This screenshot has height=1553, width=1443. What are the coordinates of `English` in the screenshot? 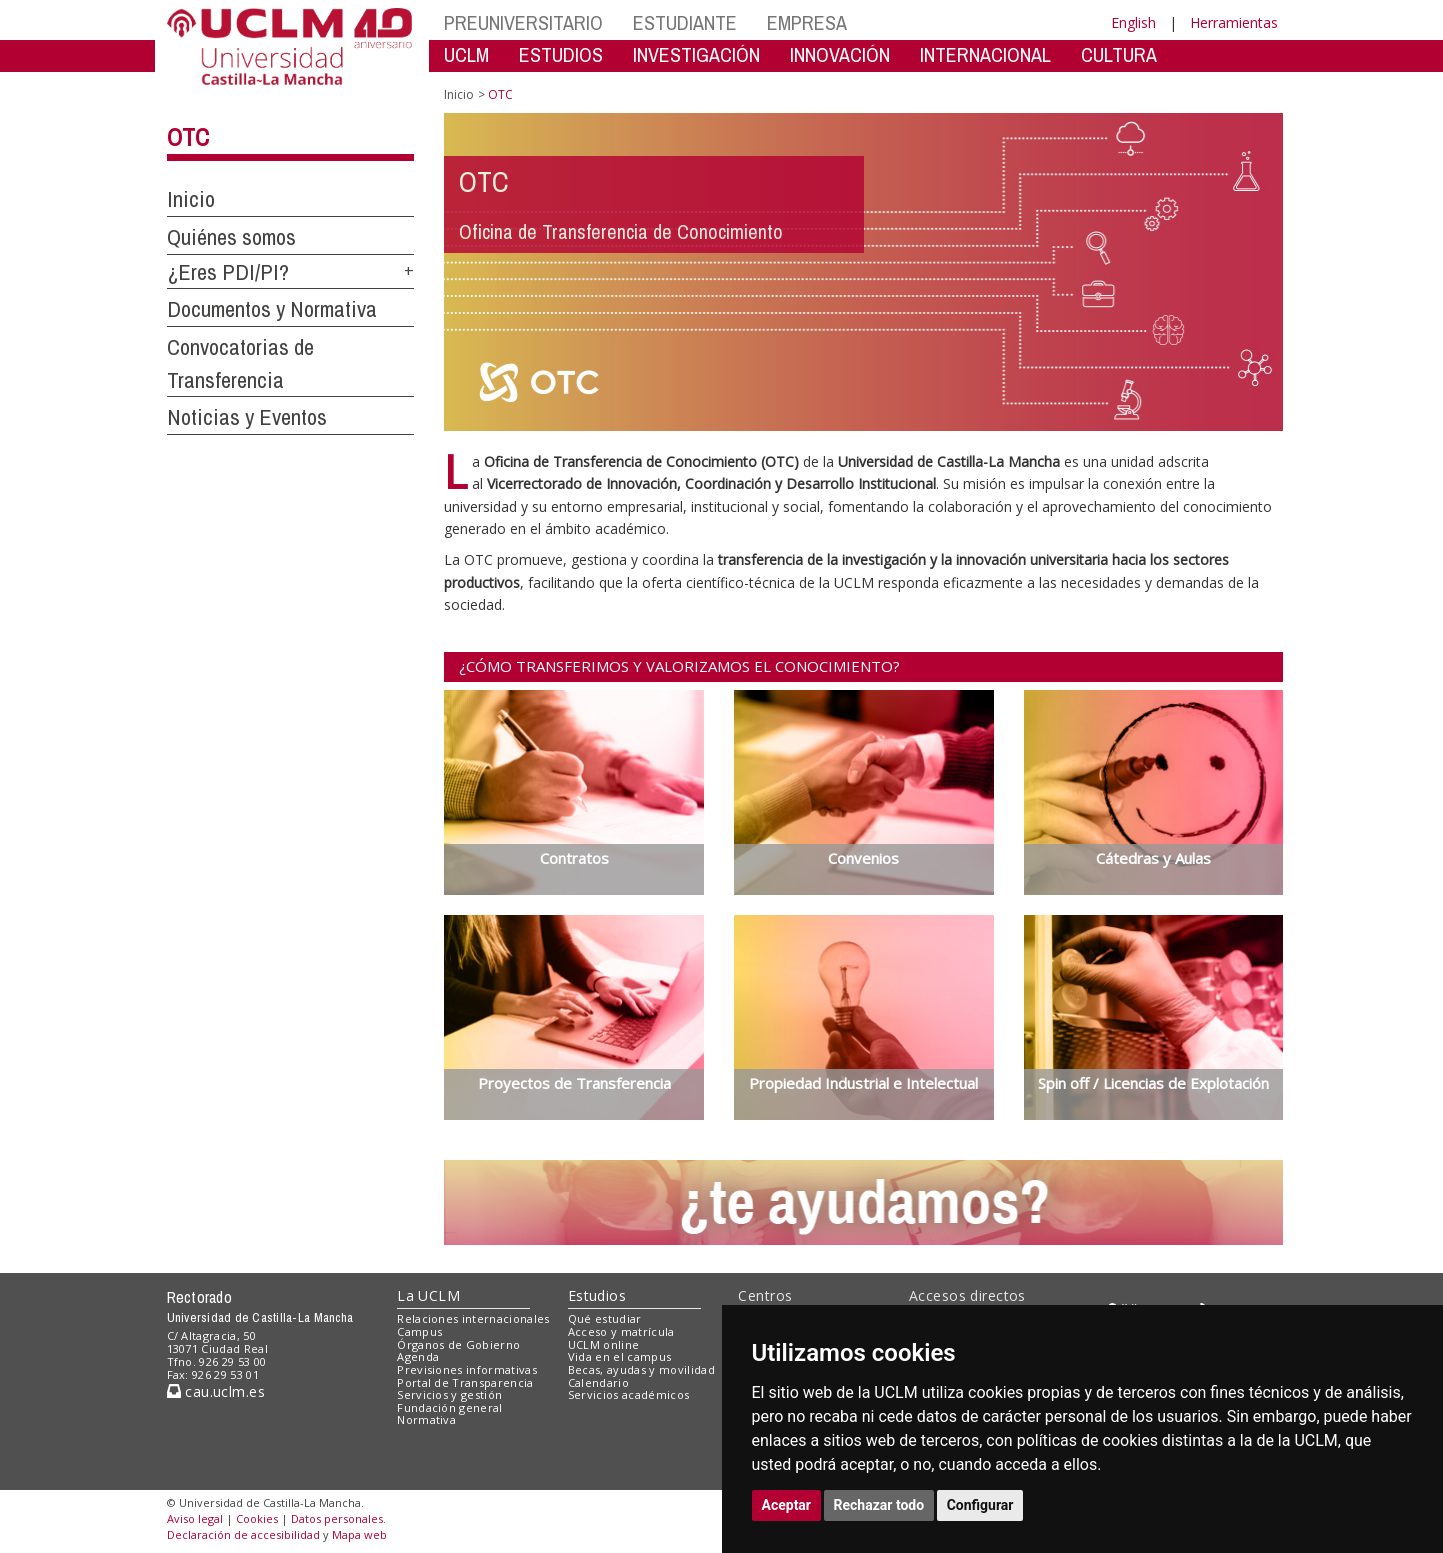 It's located at (1133, 22).